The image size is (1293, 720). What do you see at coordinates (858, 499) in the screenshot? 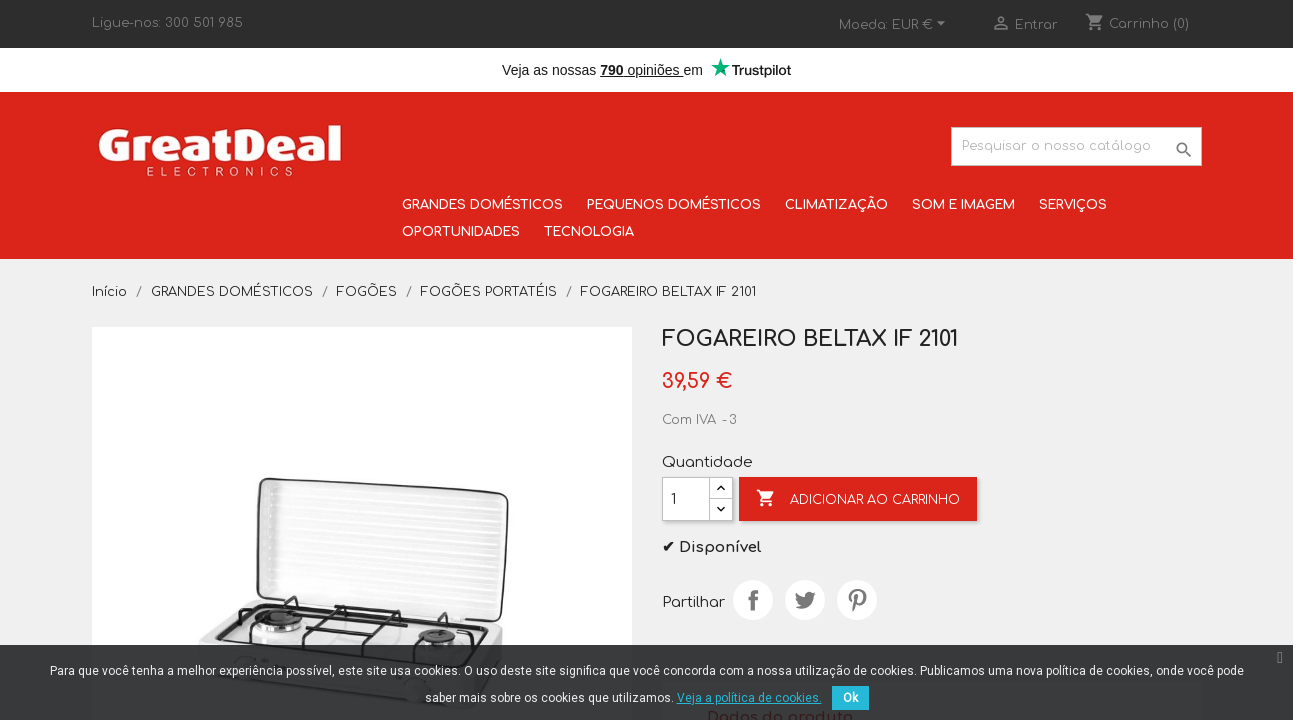
I see `Adicionar ao carrinho` at bounding box center [858, 499].